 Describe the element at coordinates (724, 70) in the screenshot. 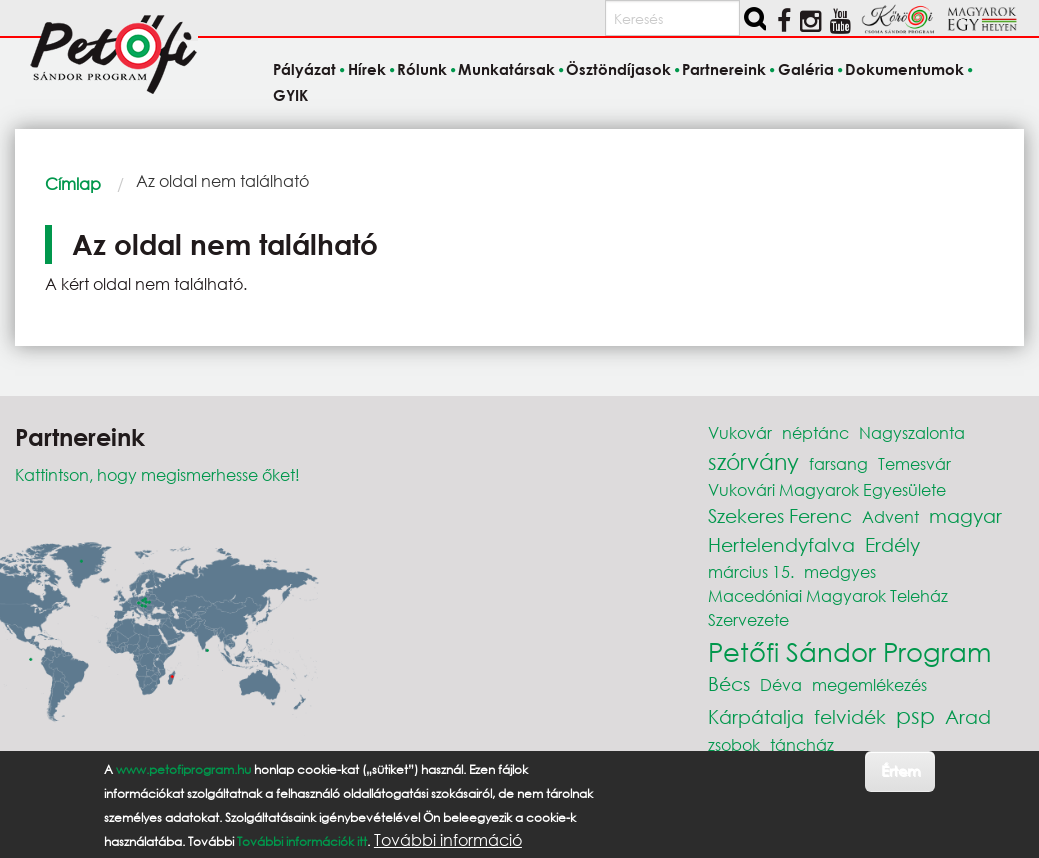

I see `Partnereink [menuitem]` at that location.